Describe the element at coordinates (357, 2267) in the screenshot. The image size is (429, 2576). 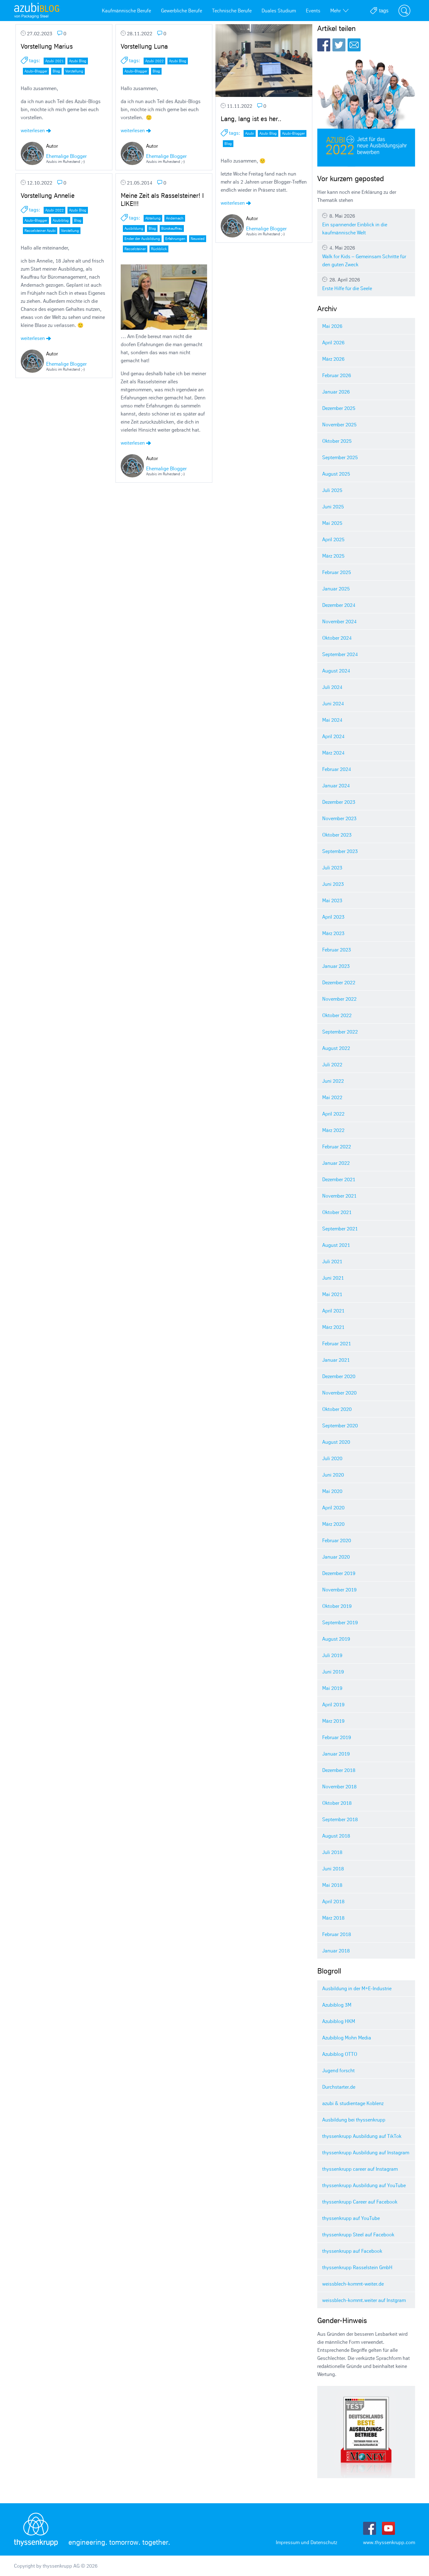
I see `thyssenkrupp Rasselstein GmbH` at that location.